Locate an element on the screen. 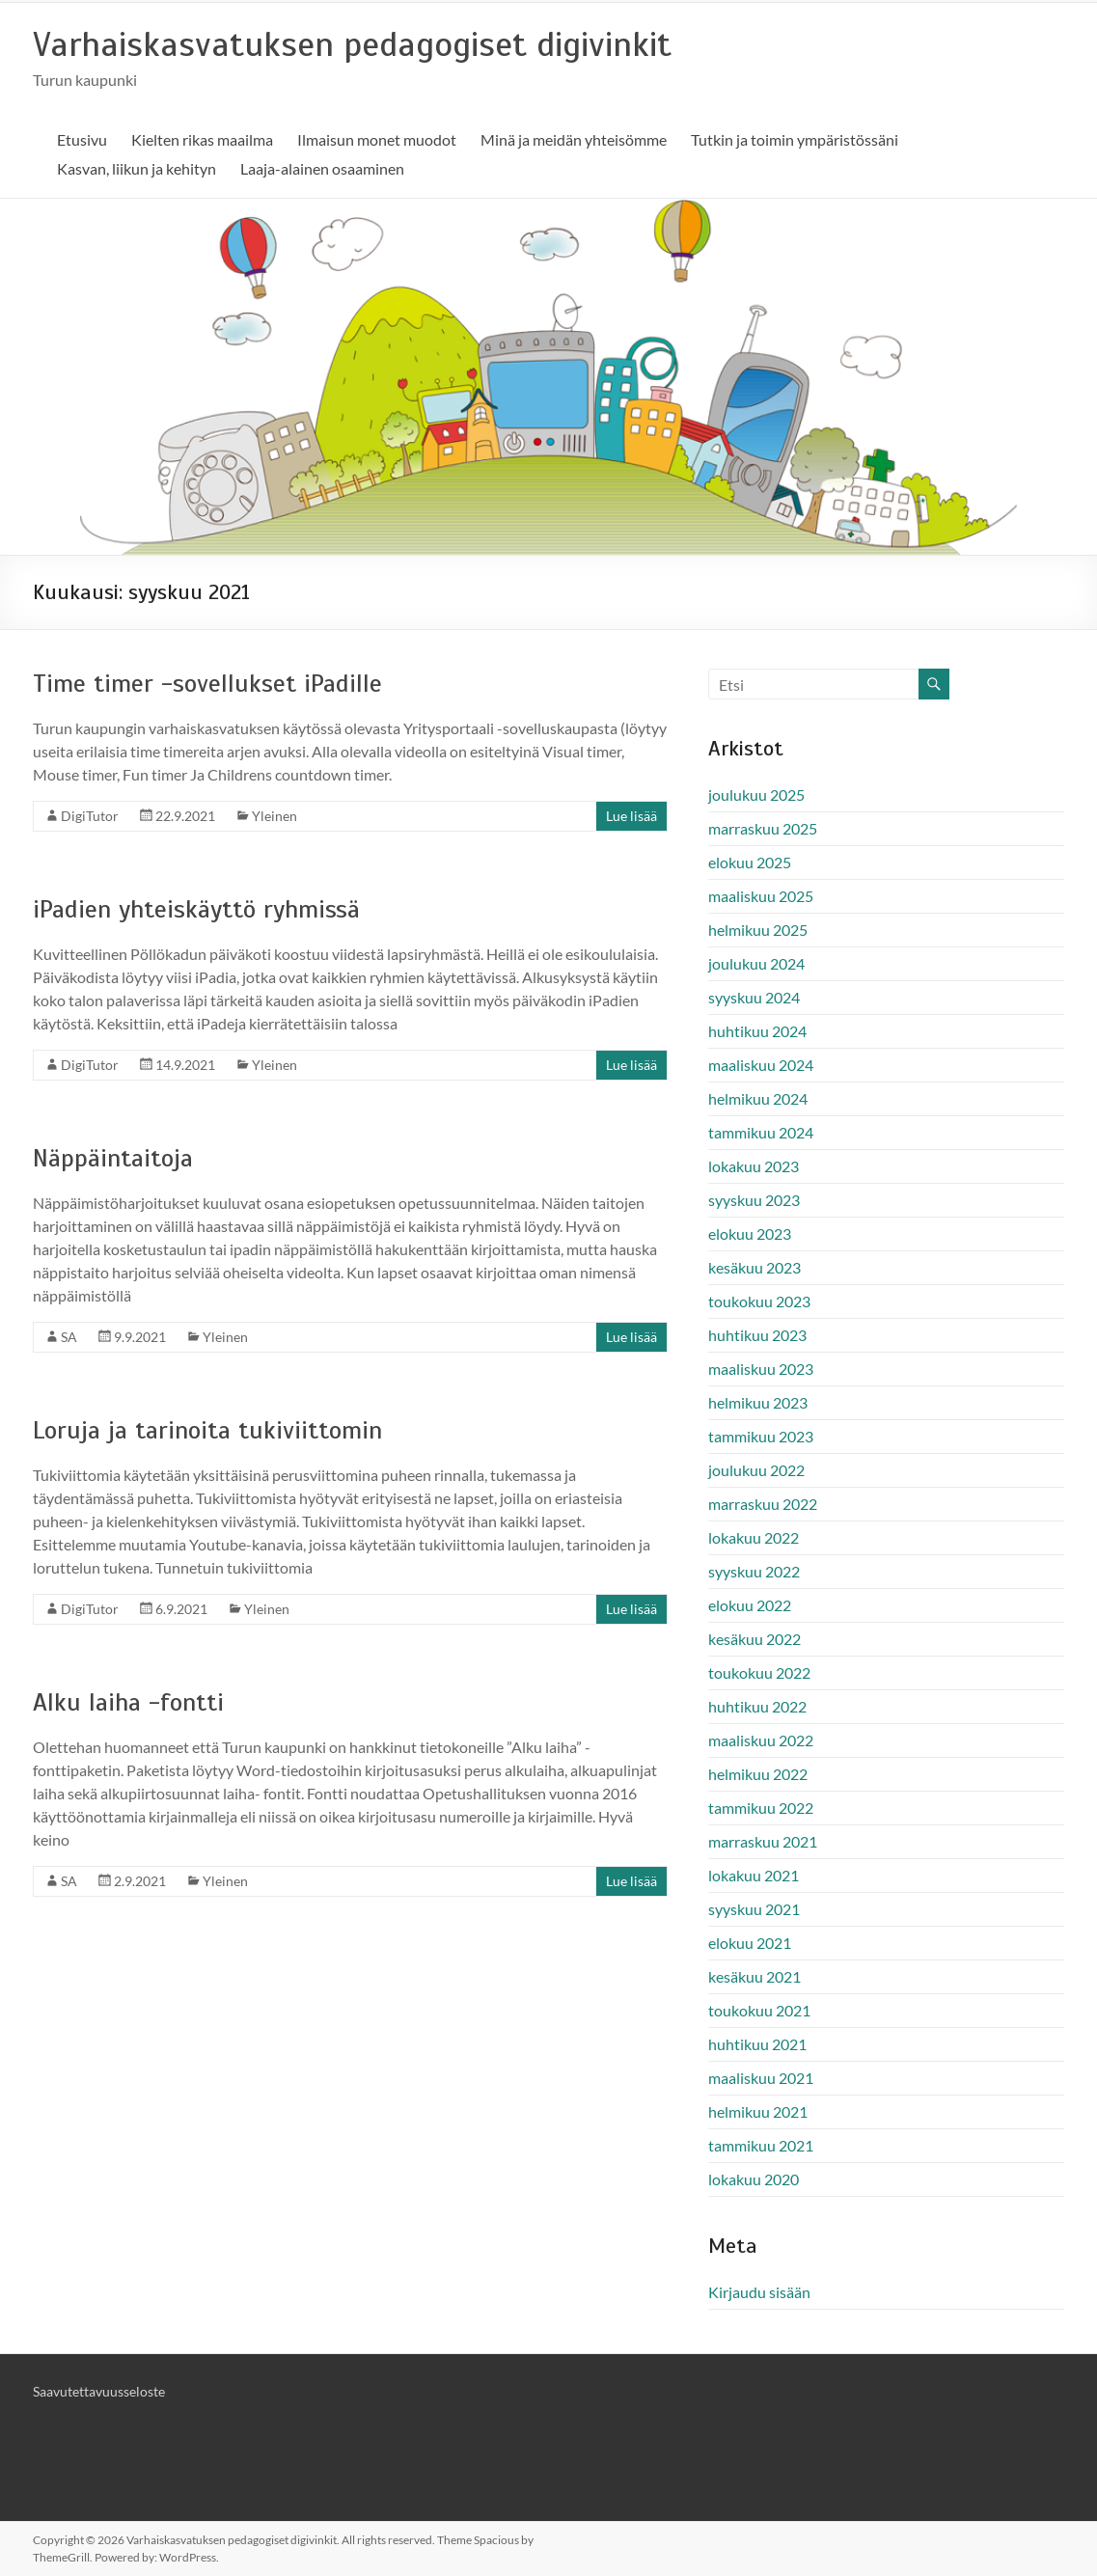 This screenshot has height=2576, width=1097. Time timer -sovellukset iPadille is located at coordinates (207, 683).